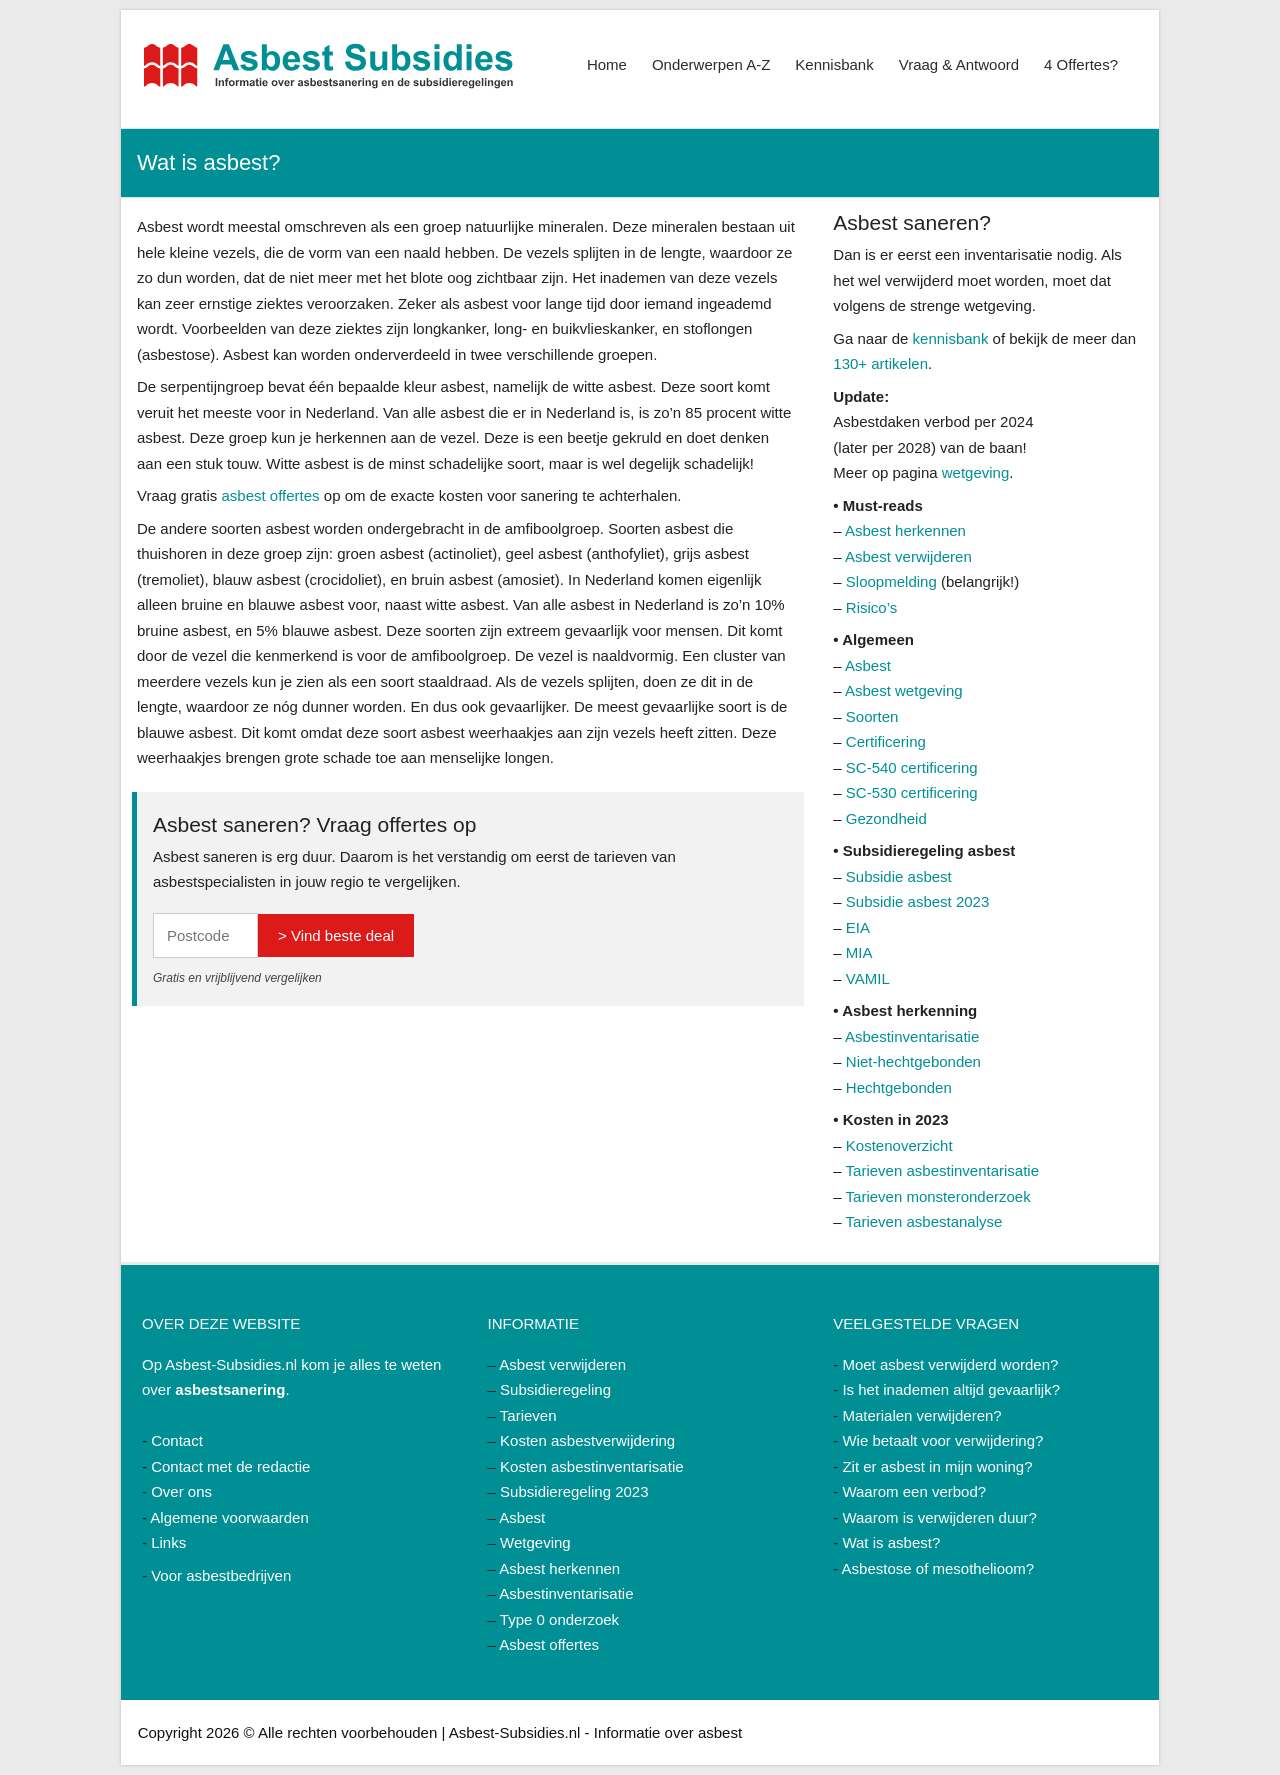 Image resolution: width=1280 pixels, height=1775 pixels. Describe the element at coordinates (880, 363) in the screenshot. I see `130+ artikelen` at that location.